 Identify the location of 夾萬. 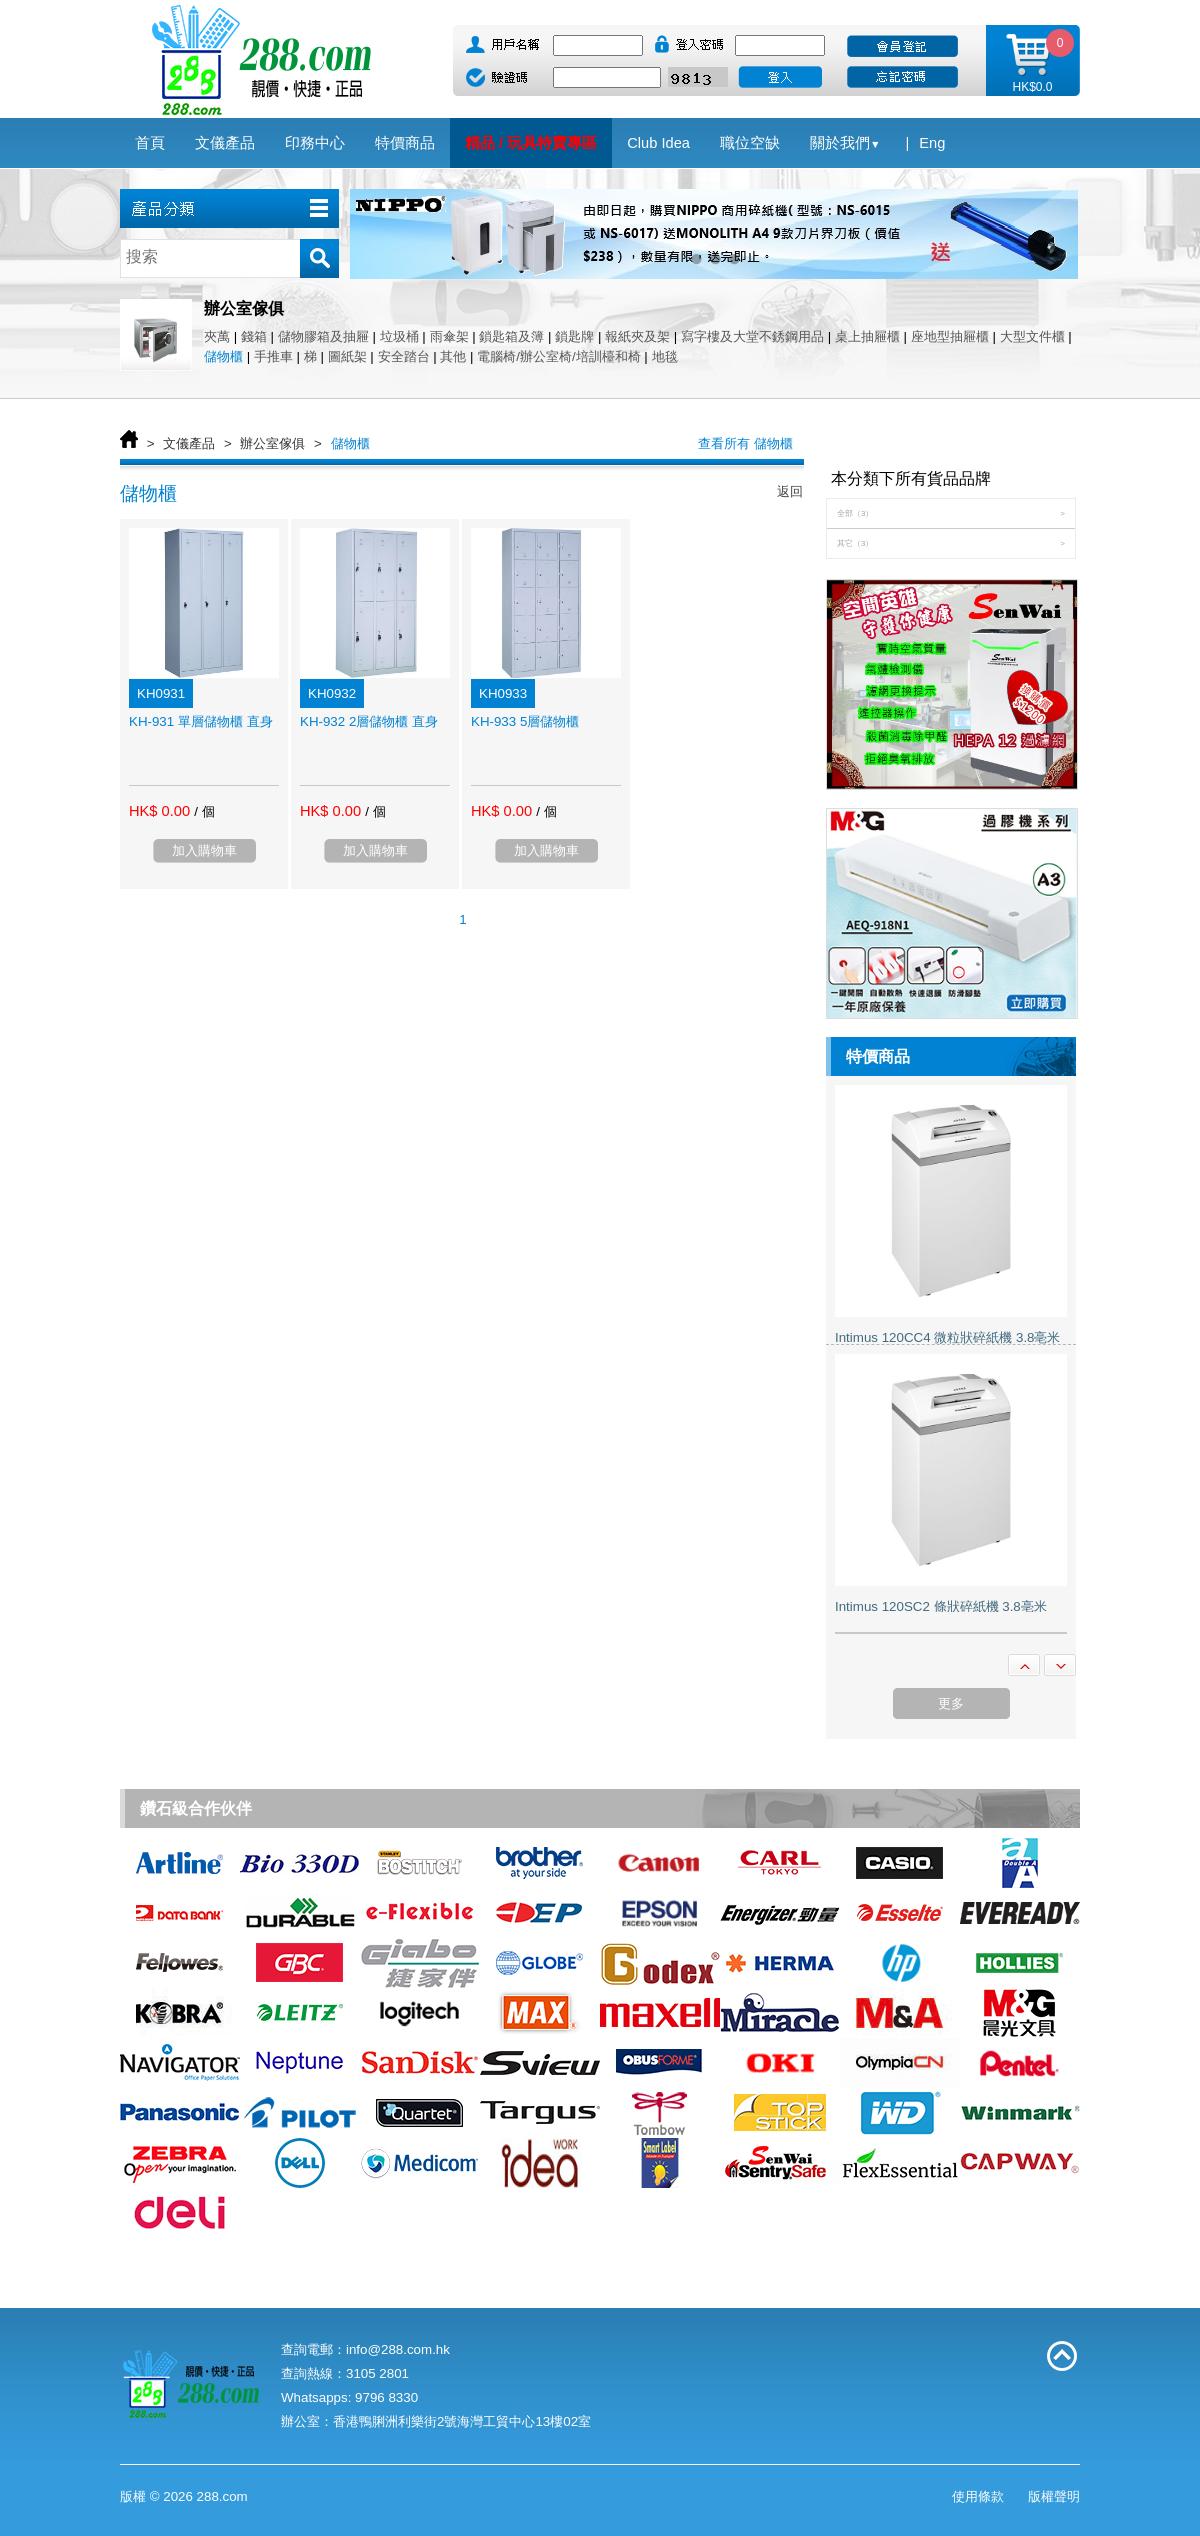
(217, 336).